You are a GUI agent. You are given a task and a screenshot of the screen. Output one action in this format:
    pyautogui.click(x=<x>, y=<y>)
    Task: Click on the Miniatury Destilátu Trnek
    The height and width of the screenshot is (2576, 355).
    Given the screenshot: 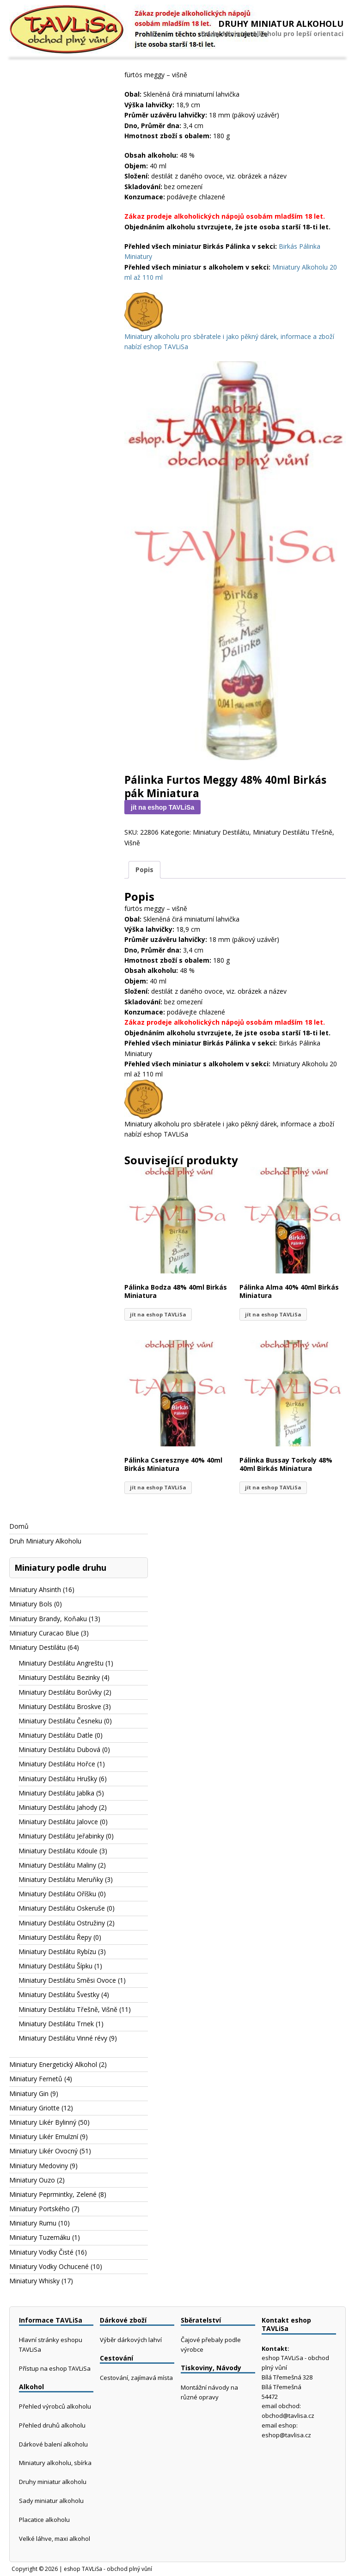 What is the action you would take?
    pyautogui.click(x=56, y=2023)
    